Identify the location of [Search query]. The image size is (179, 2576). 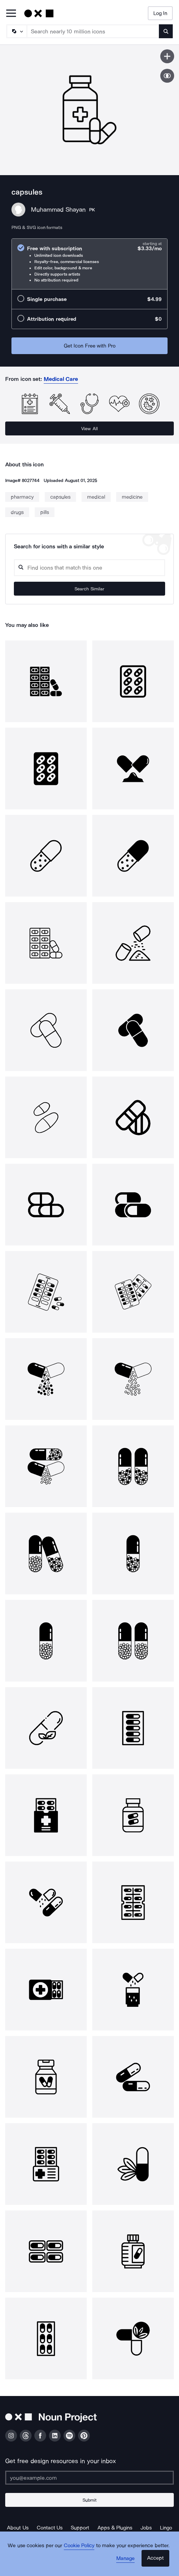
(89, 567).